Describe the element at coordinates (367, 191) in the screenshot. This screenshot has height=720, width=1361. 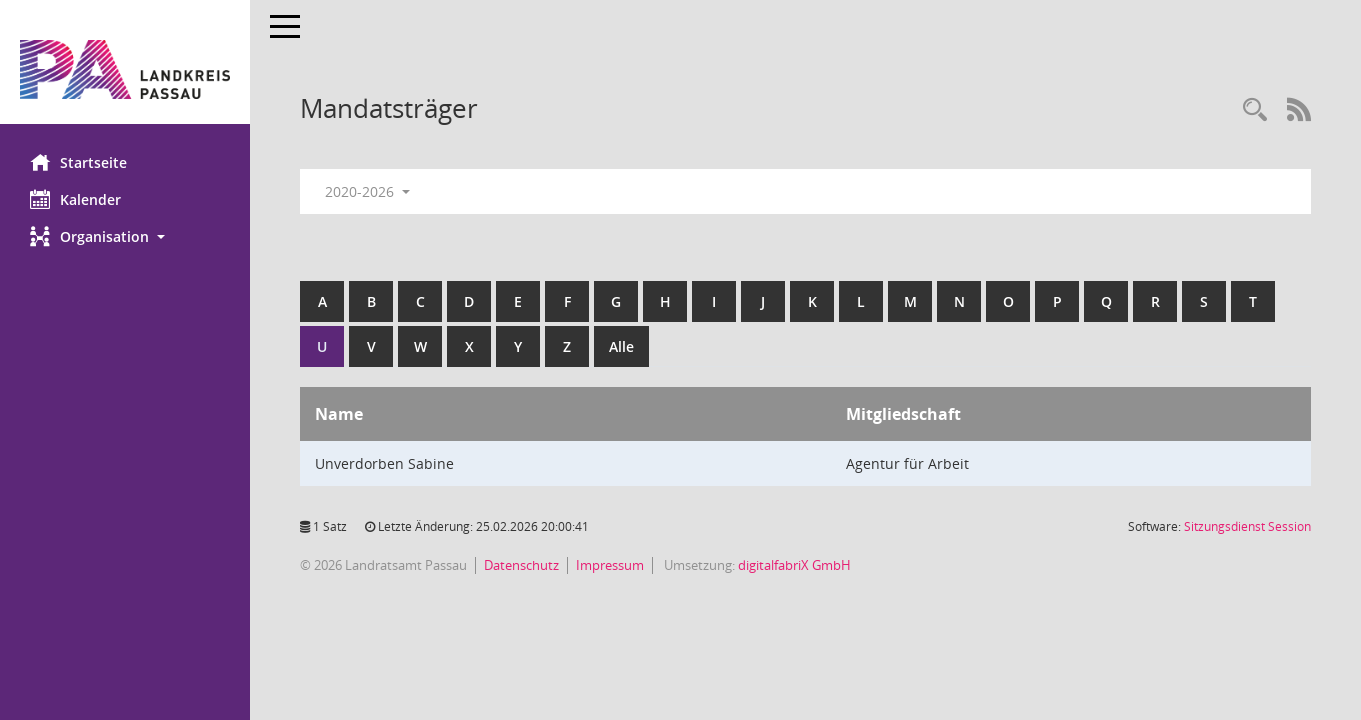
I see `2020-2026 [button]` at that location.